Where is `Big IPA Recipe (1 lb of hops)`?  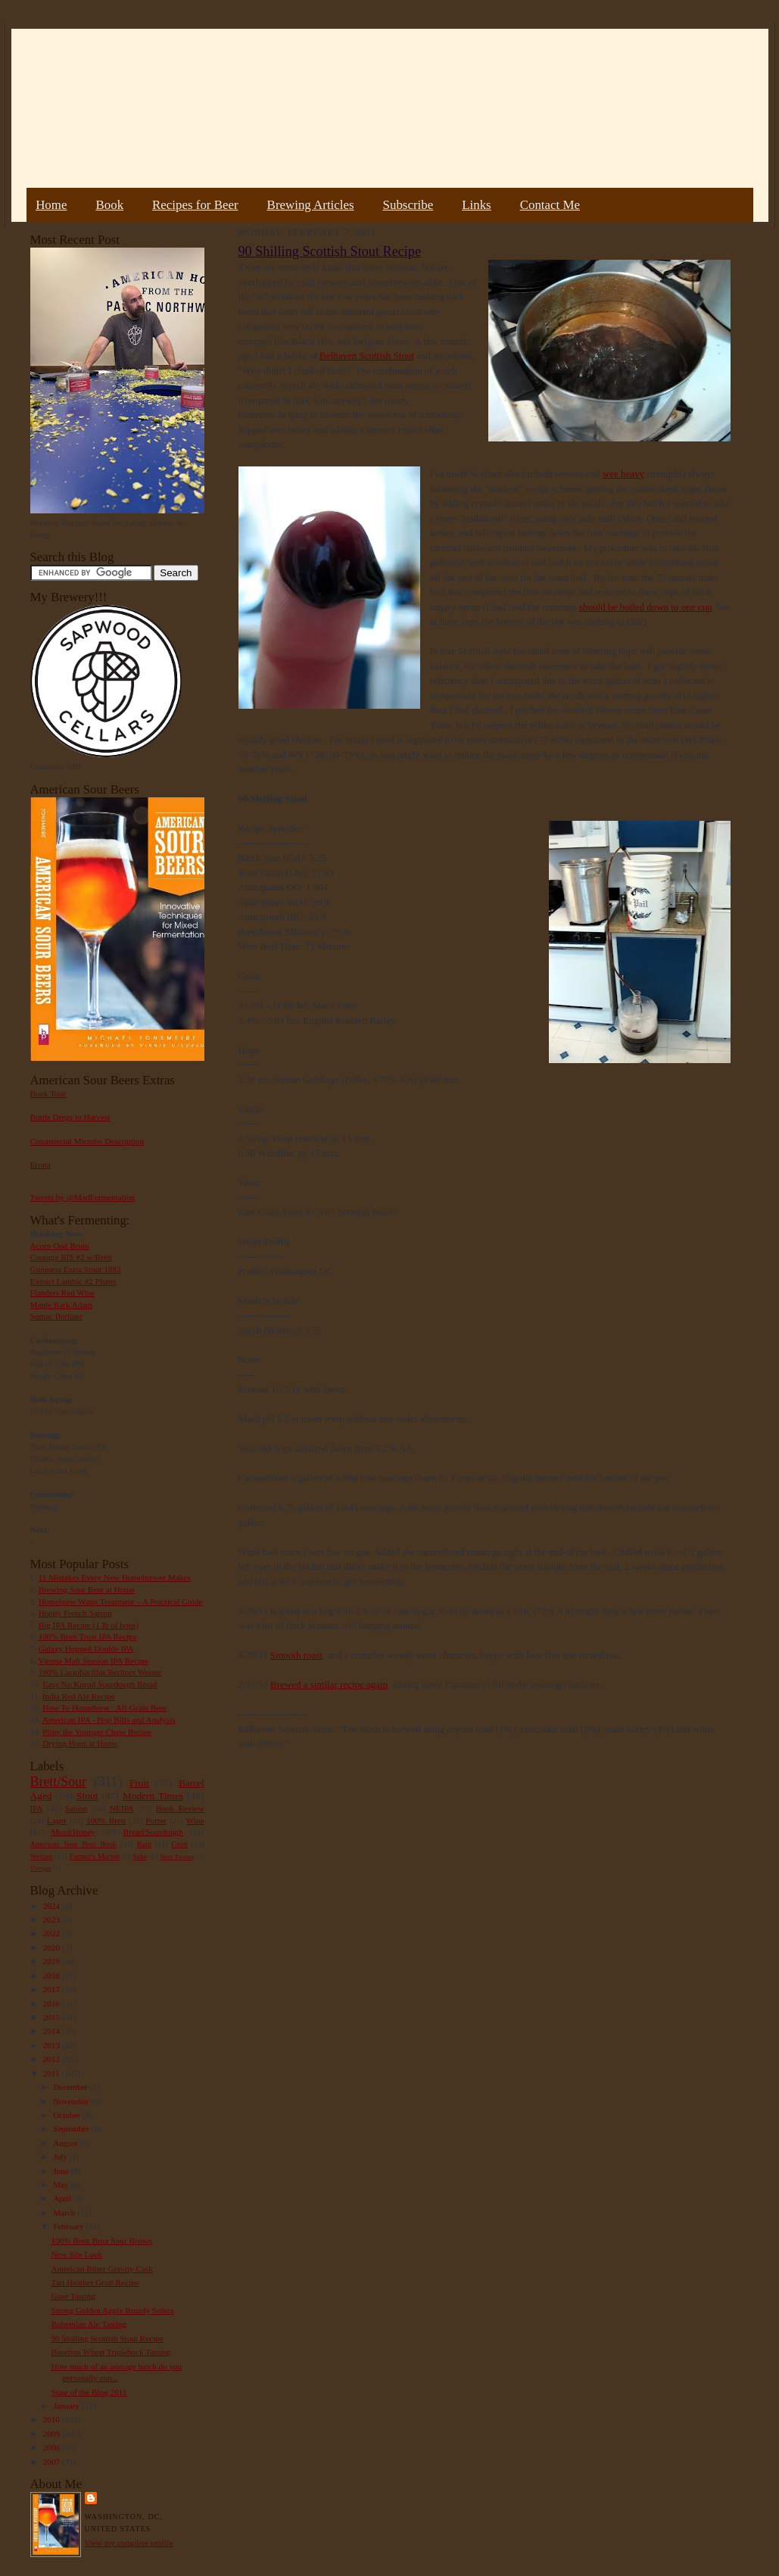 Big IPA Recipe (1 lb of hops) is located at coordinates (89, 1624).